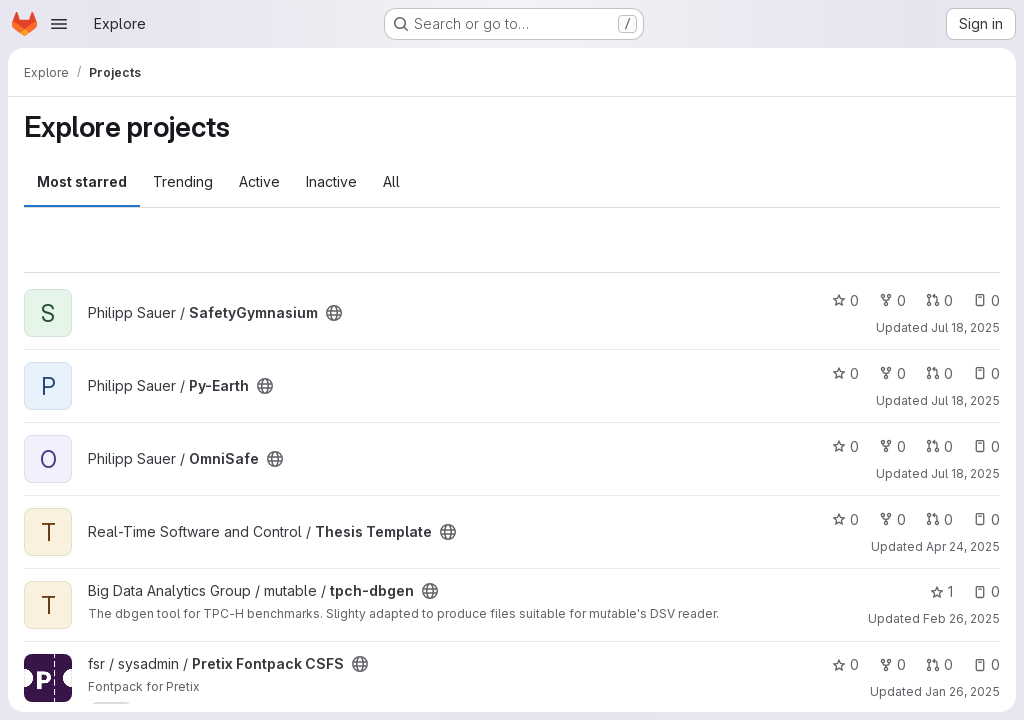  Describe the element at coordinates (845, 519) in the screenshot. I see `0 [Thesis Template has 0 stars]` at that location.